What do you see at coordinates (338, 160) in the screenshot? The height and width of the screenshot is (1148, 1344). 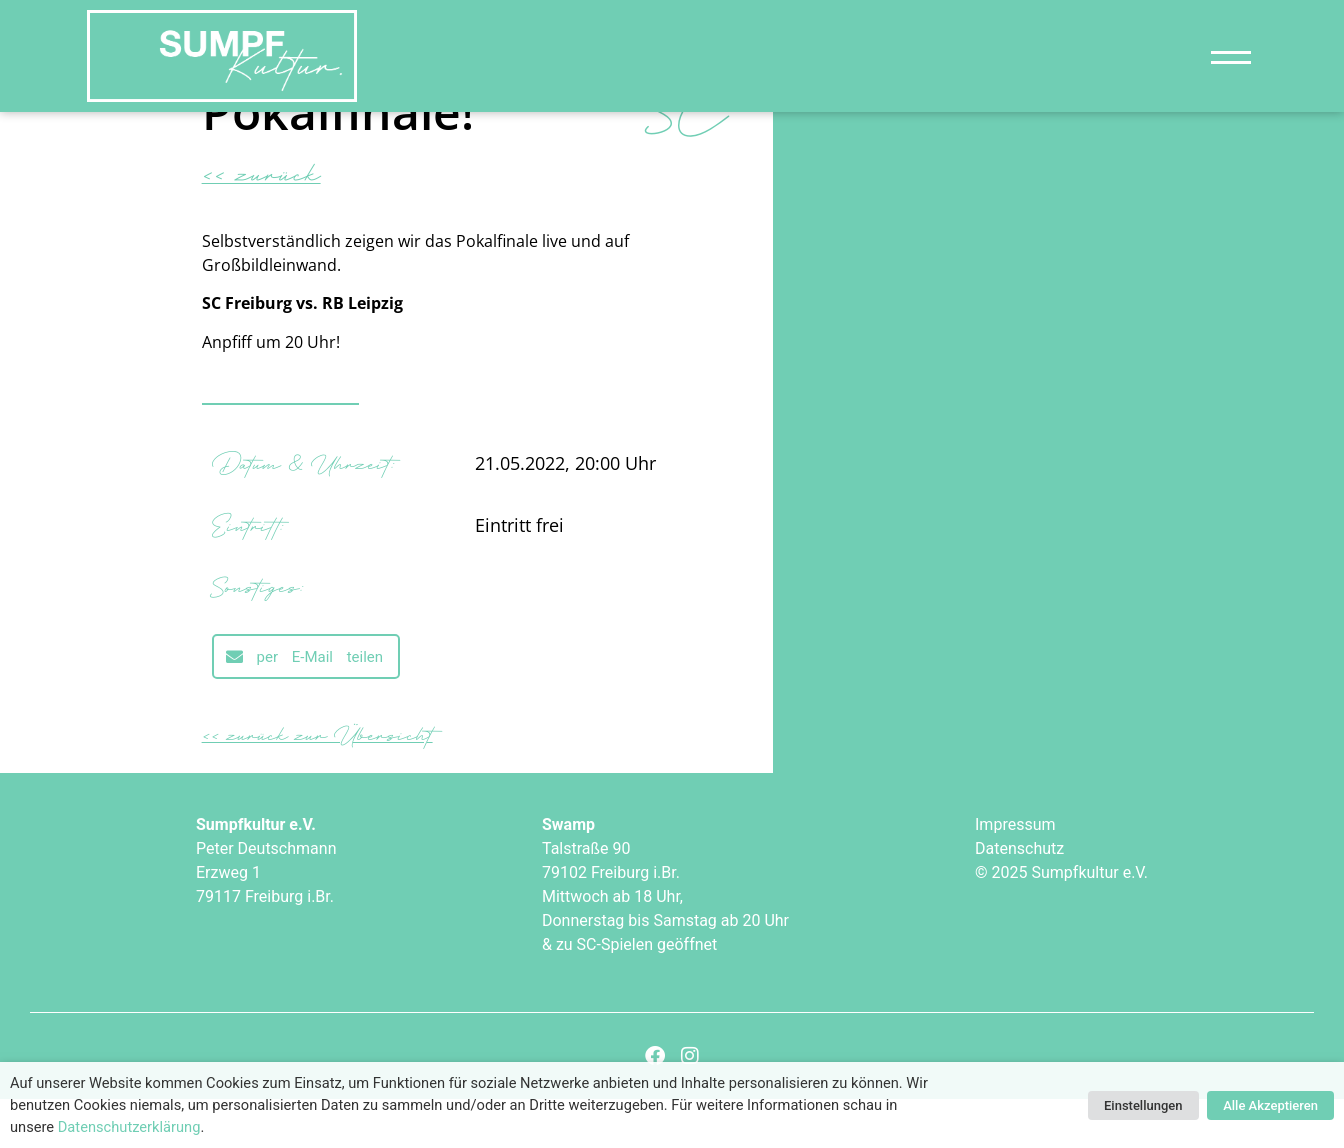 I see `Pokalfinale!` at bounding box center [338, 160].